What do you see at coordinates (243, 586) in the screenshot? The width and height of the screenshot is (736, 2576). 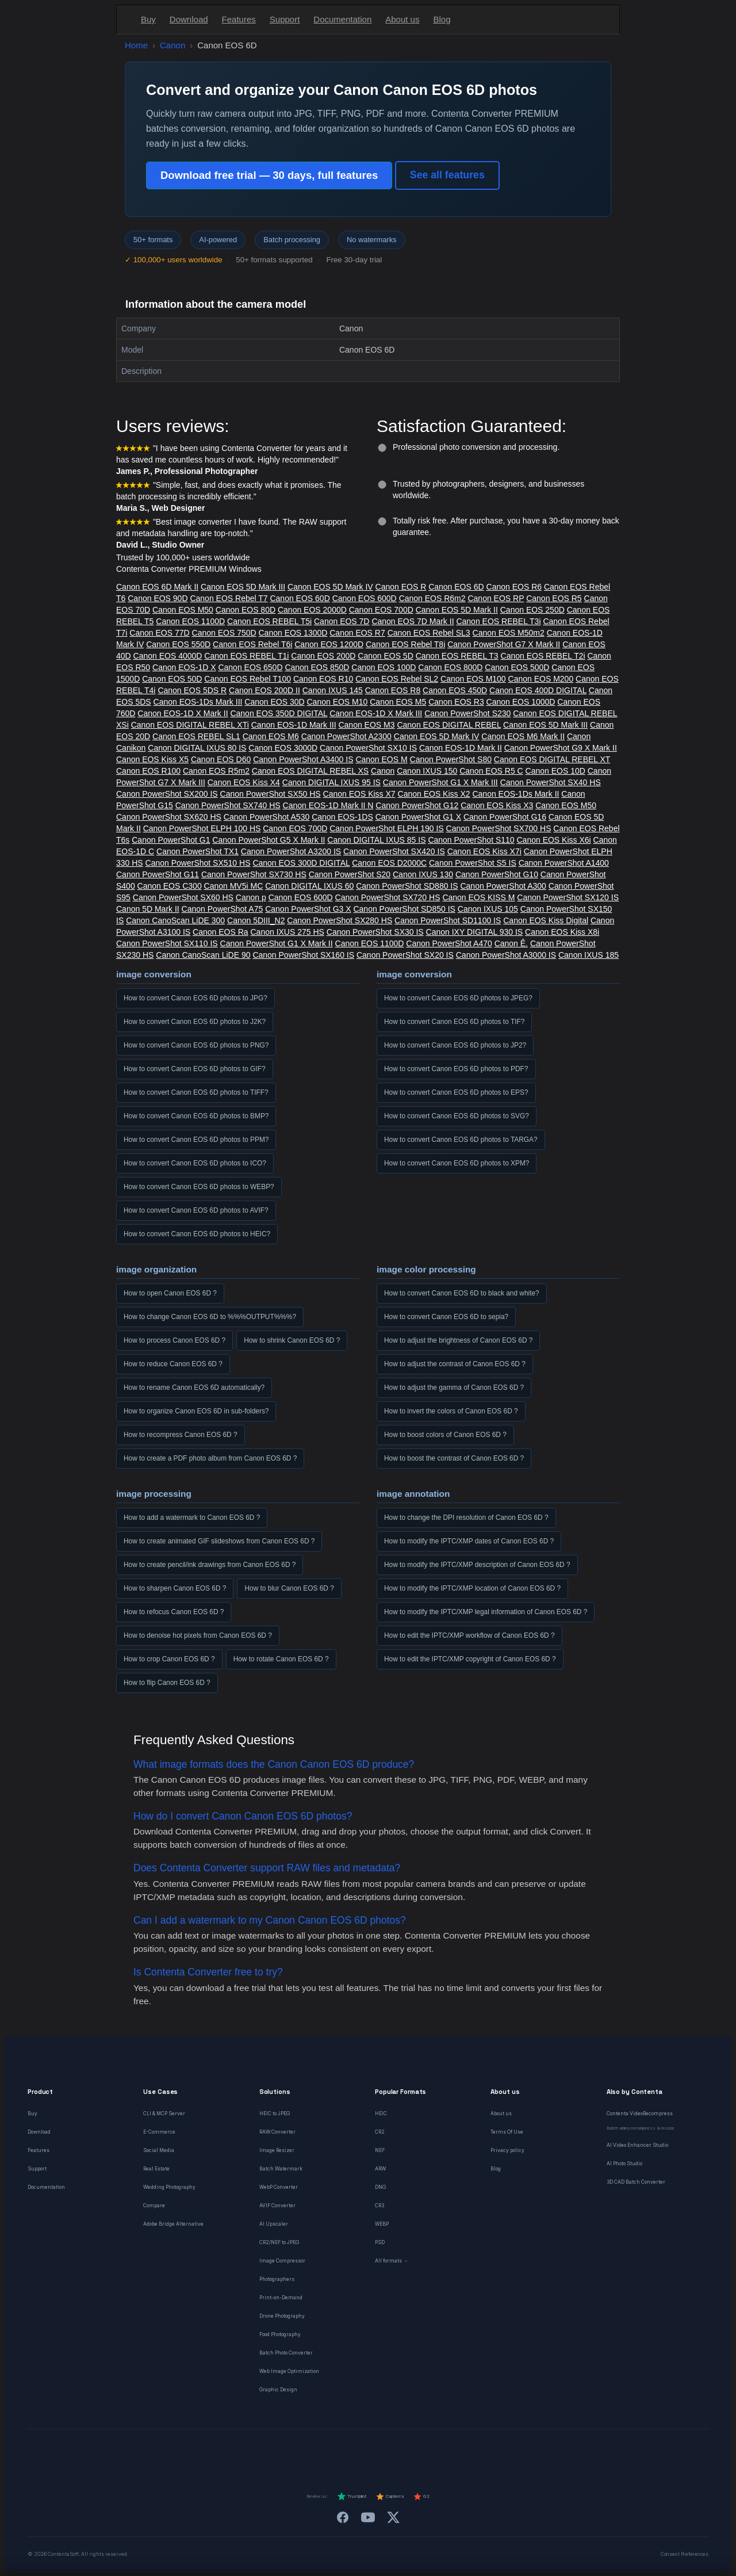 I see `Canon EOS 5D Mark III` at bounding box center [243, 586].